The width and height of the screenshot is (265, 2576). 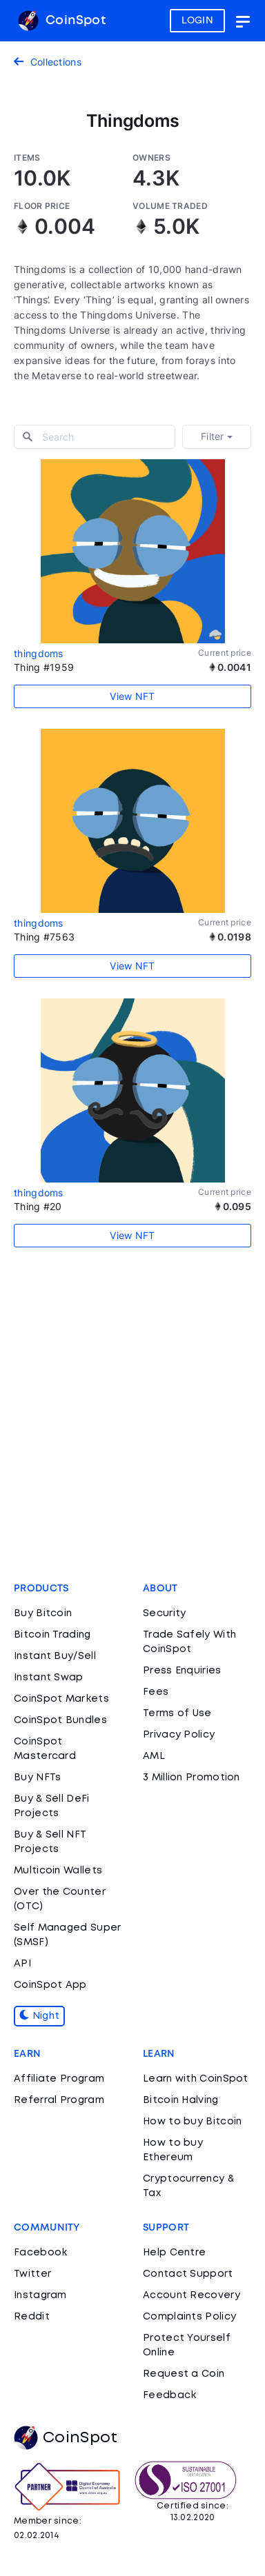 I want to click on Security, so click(x=164, y=1613).